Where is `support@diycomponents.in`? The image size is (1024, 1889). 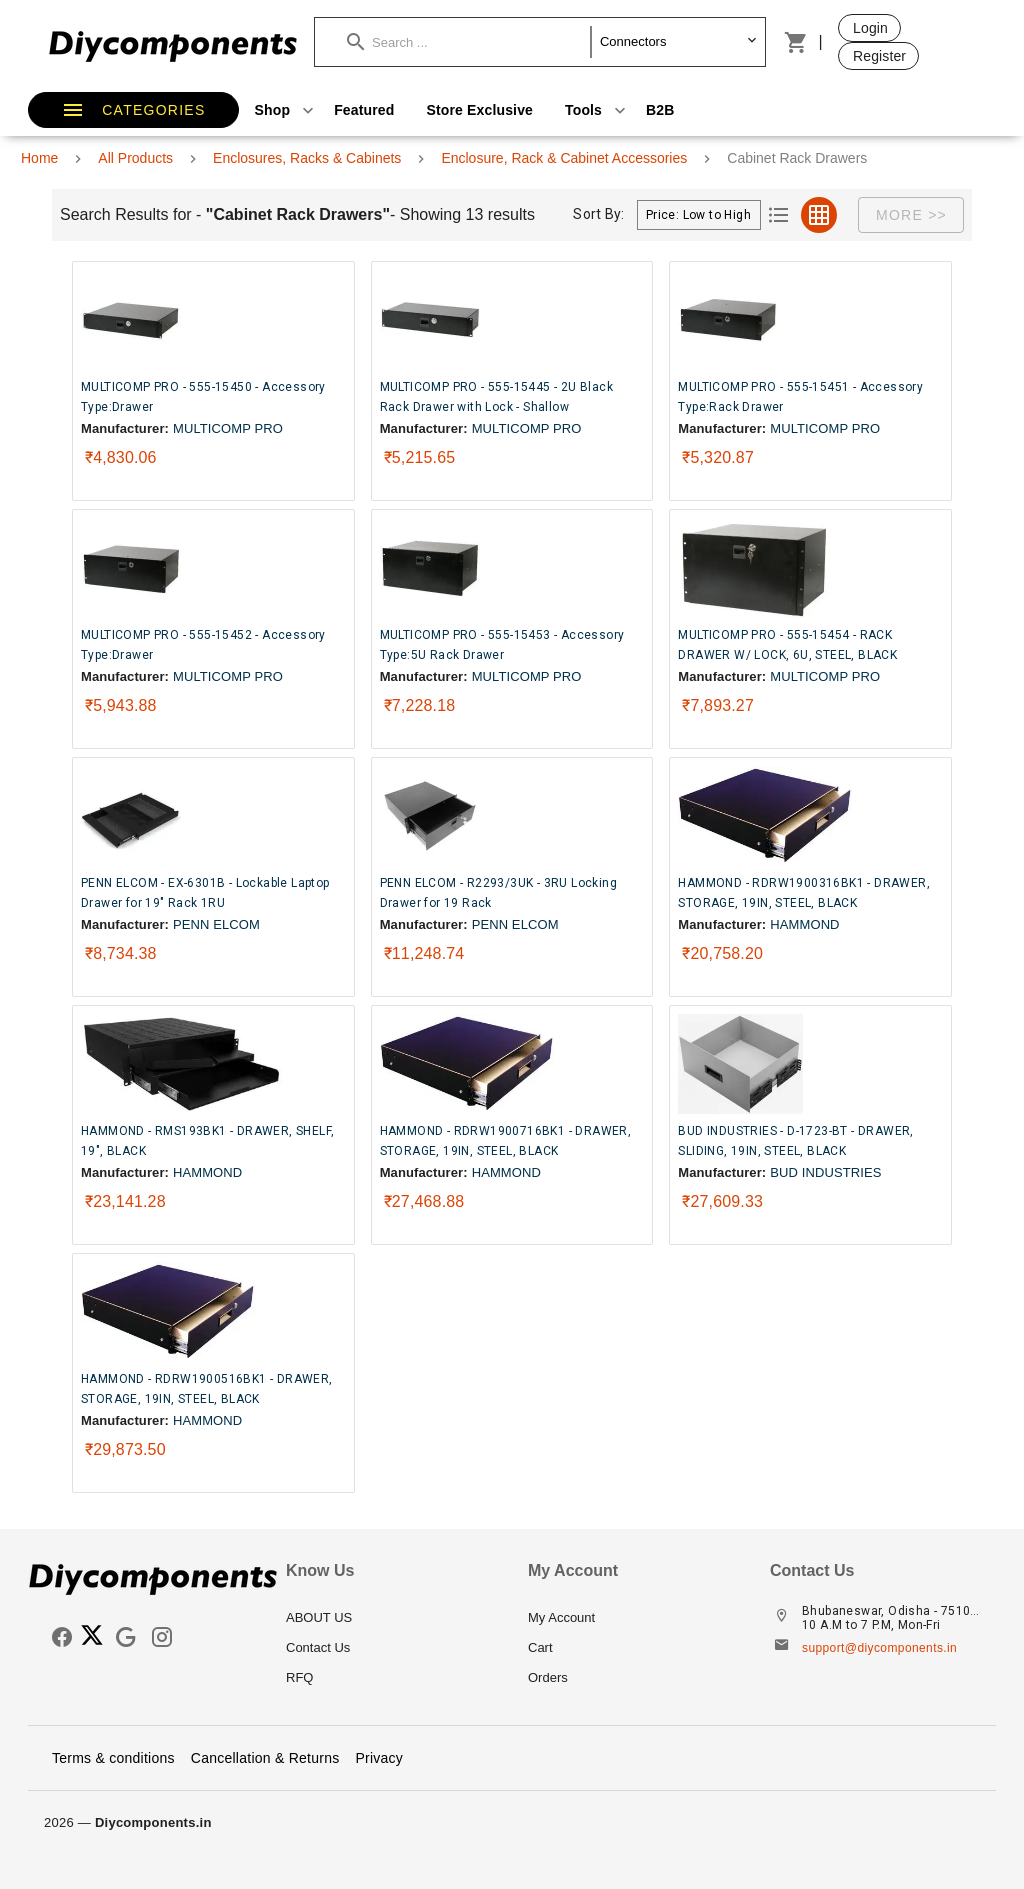 support@diycomponents.in is located at coordinates (879, 1648).